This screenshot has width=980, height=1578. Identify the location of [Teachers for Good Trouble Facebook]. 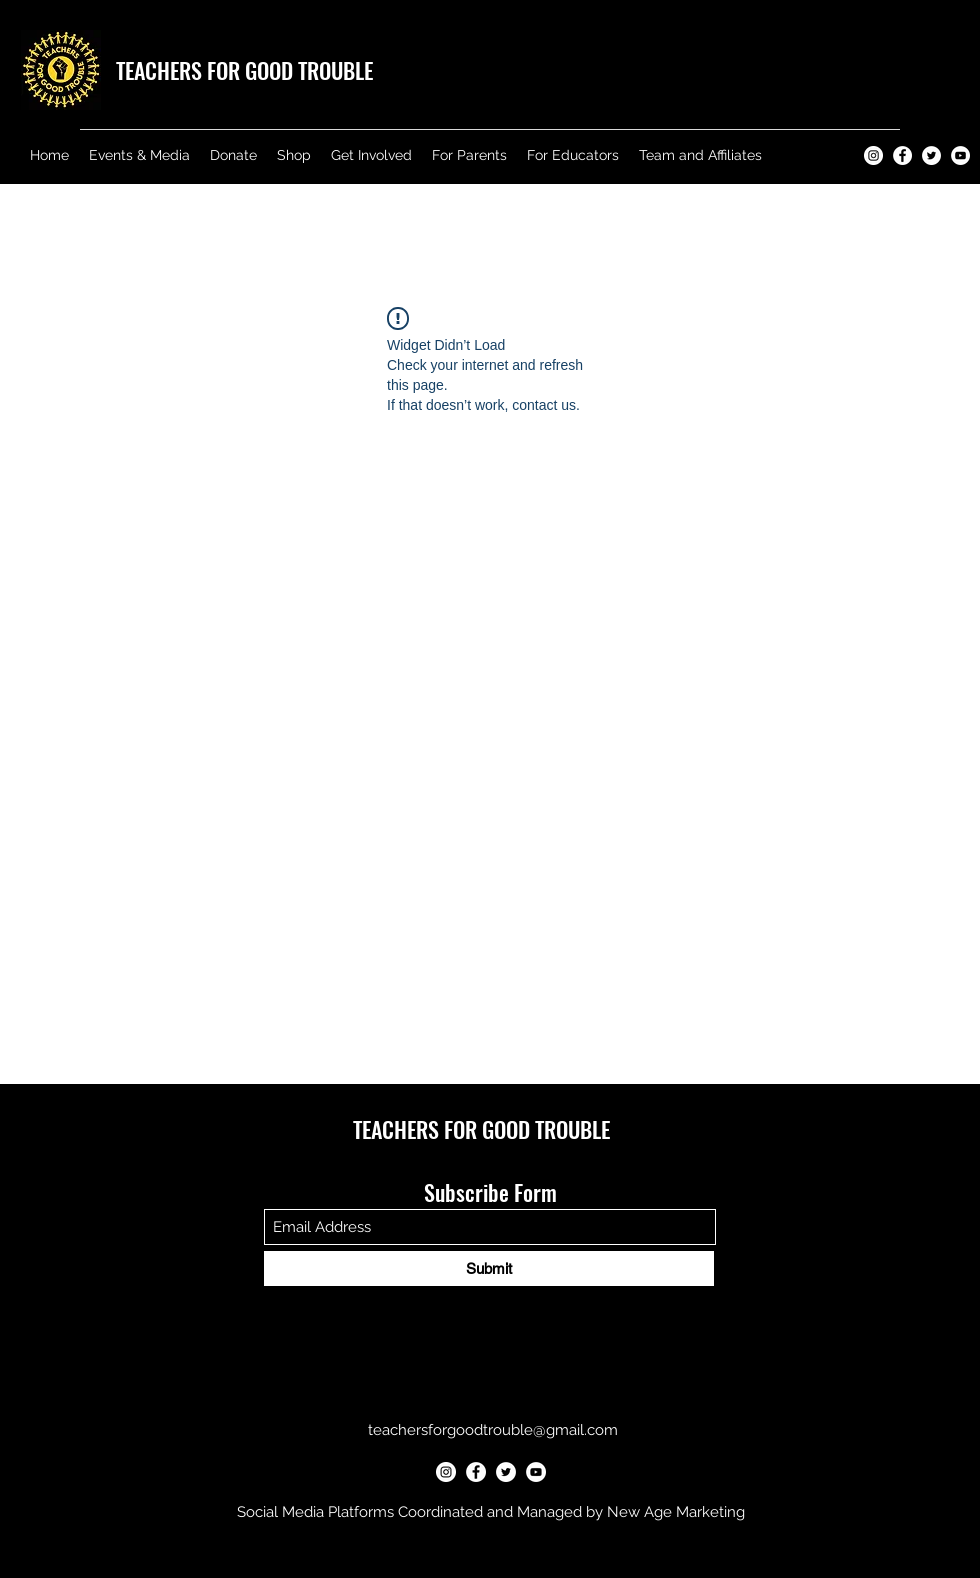
(902, 155).